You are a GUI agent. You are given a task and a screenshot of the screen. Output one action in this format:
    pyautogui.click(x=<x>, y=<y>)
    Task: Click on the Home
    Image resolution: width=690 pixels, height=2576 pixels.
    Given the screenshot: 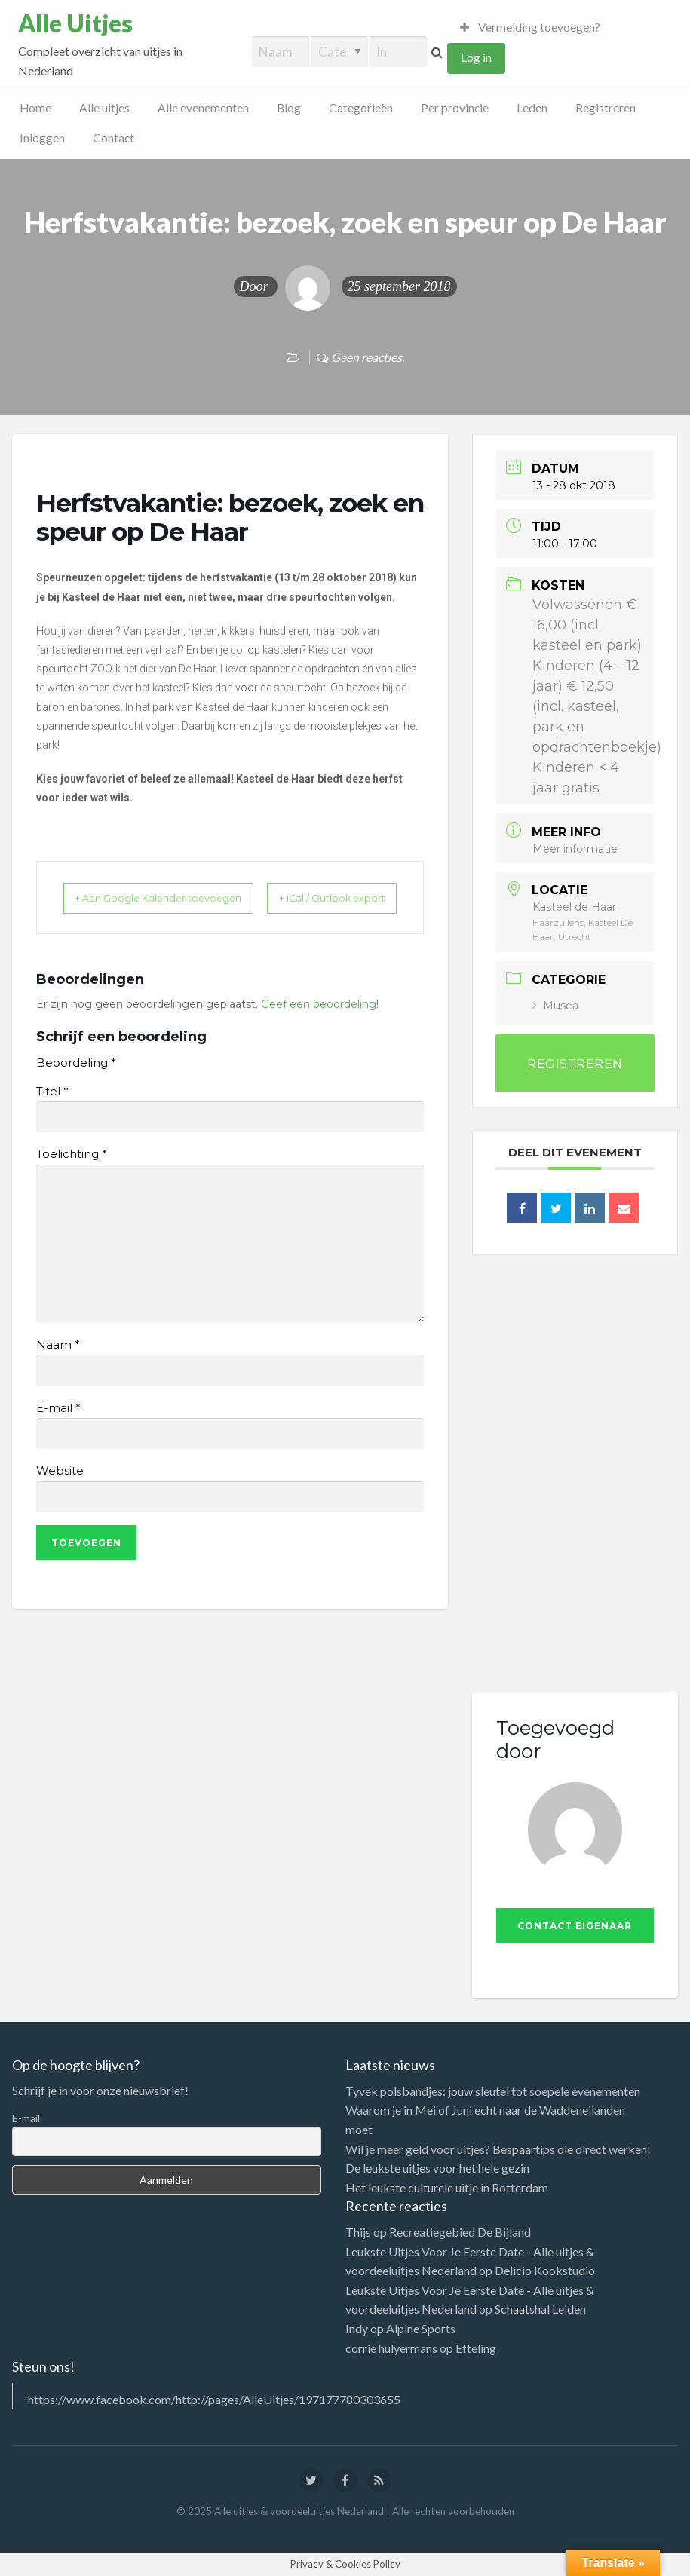 What is the action you would take?
    pyautogui.click(x=35, y=108)
    